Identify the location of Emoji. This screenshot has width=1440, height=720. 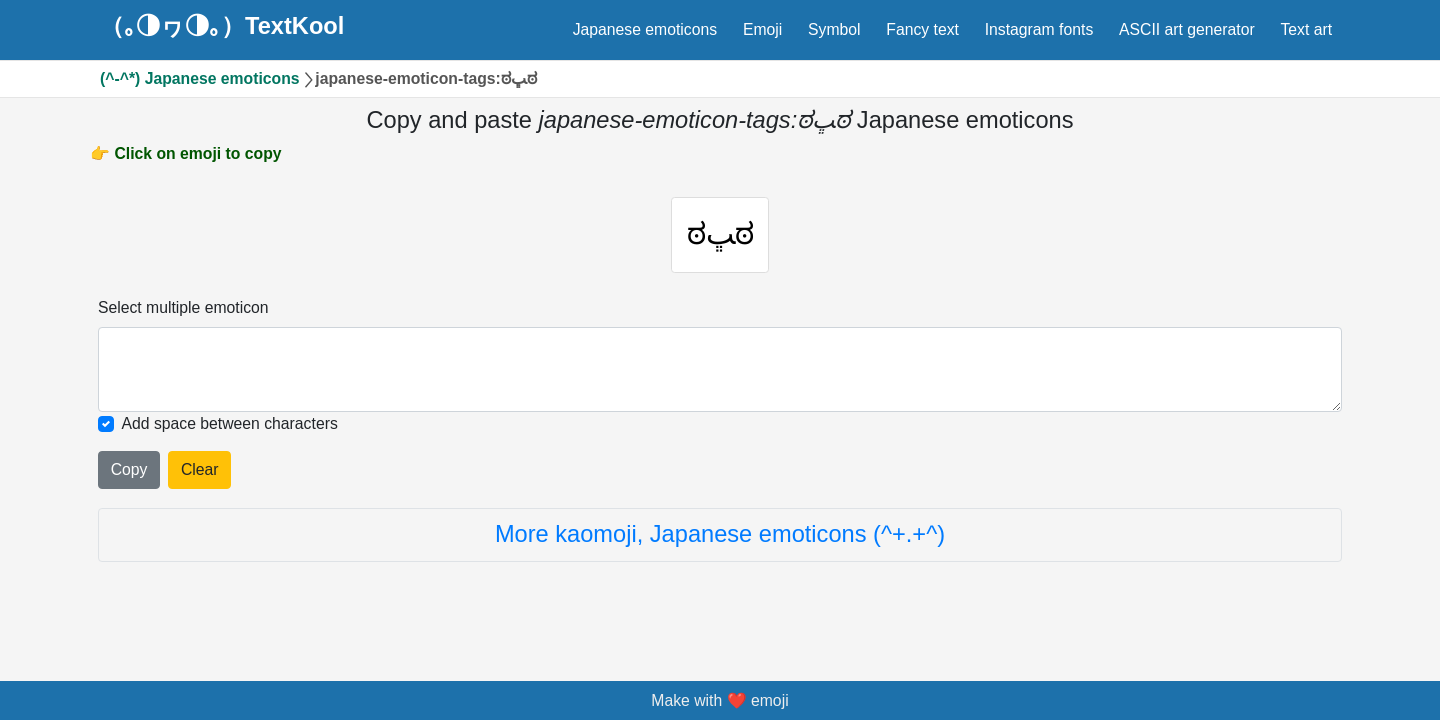
(762, 29).